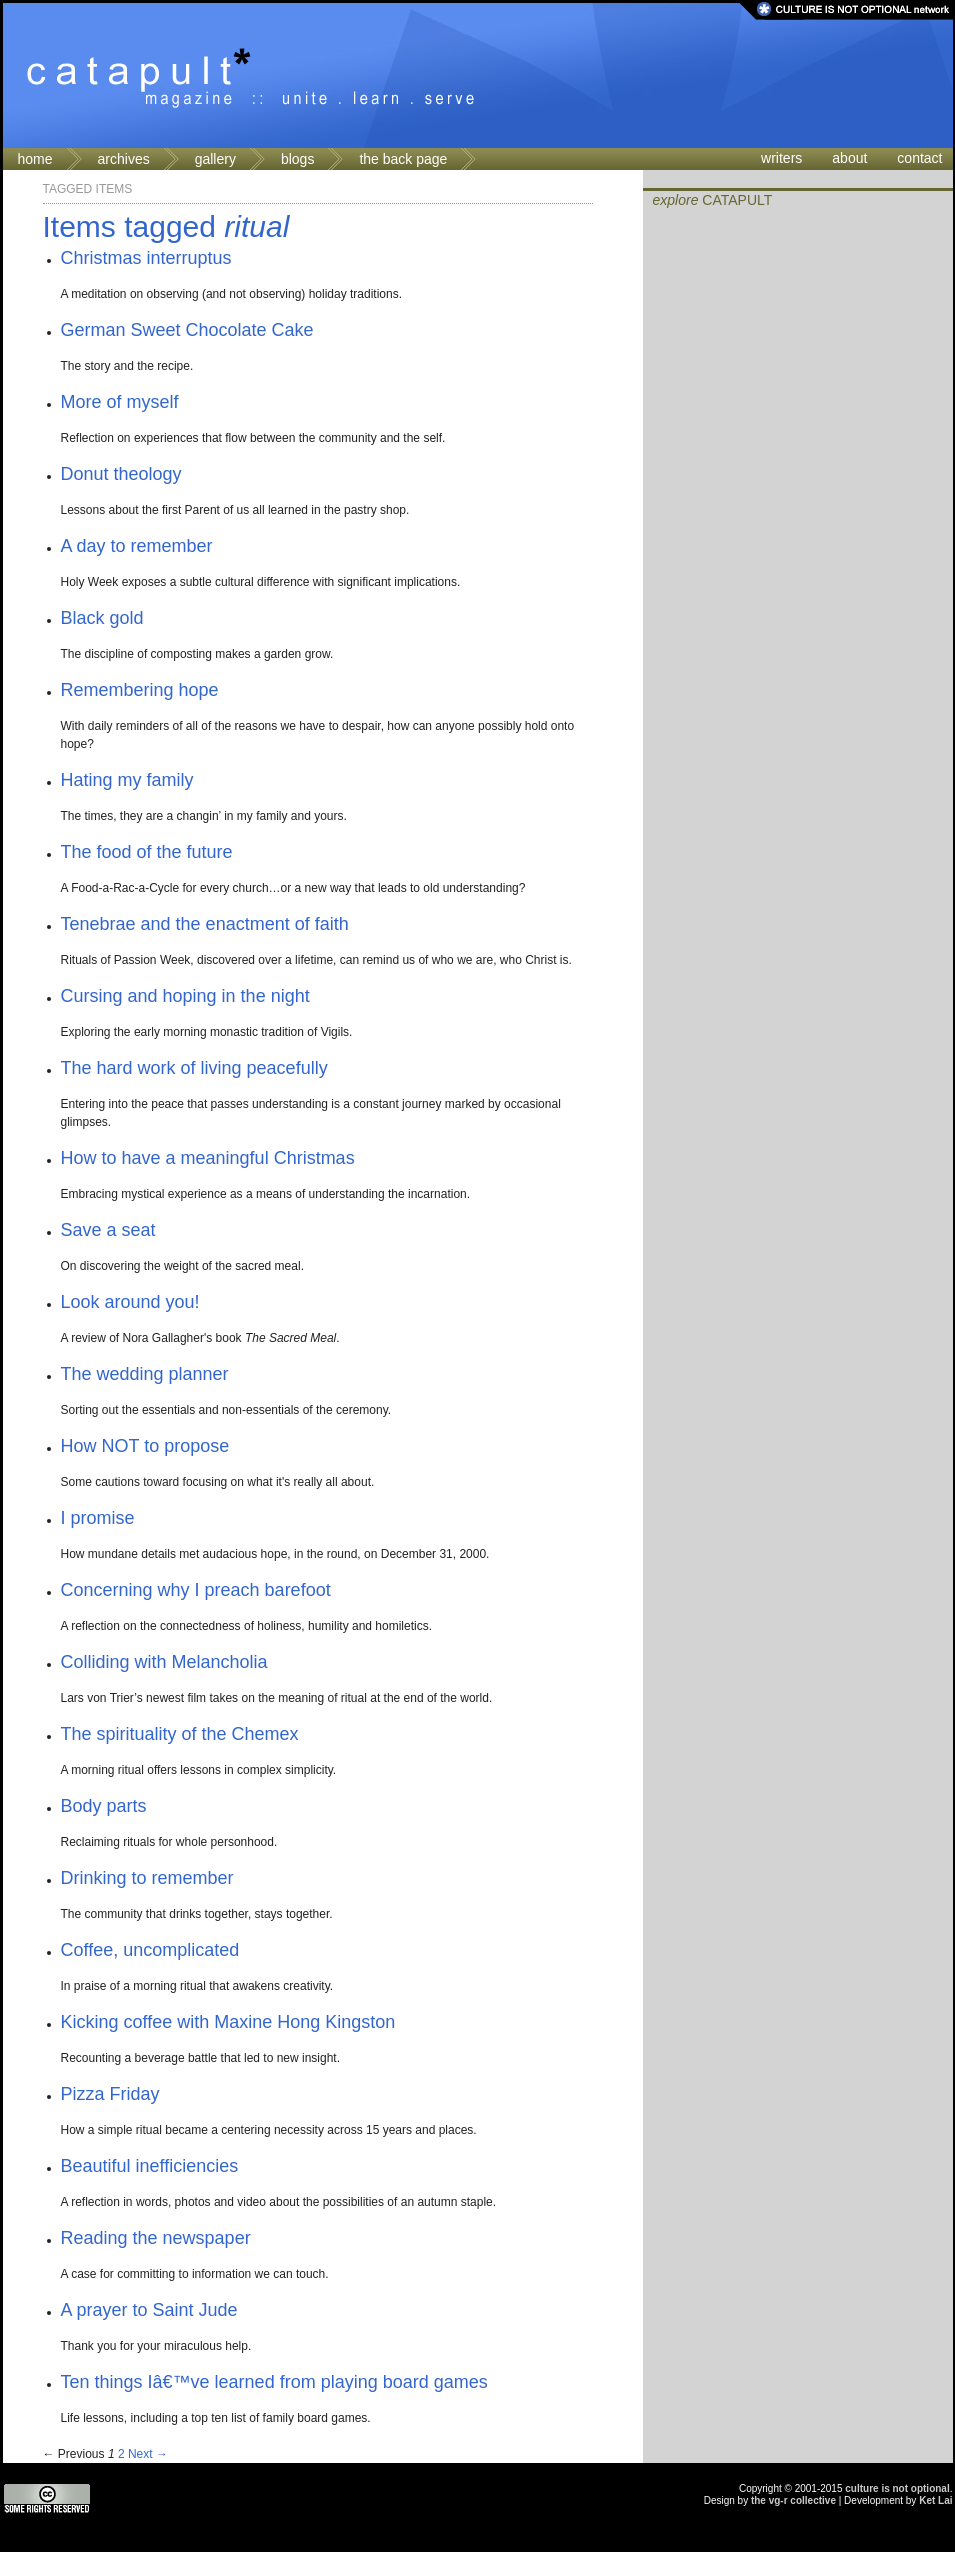 The image size is (955, 2552). Describe the element at coordinates (208, 1158) in the screenshot. I see `How to have a meaningful Christmas` at that location.